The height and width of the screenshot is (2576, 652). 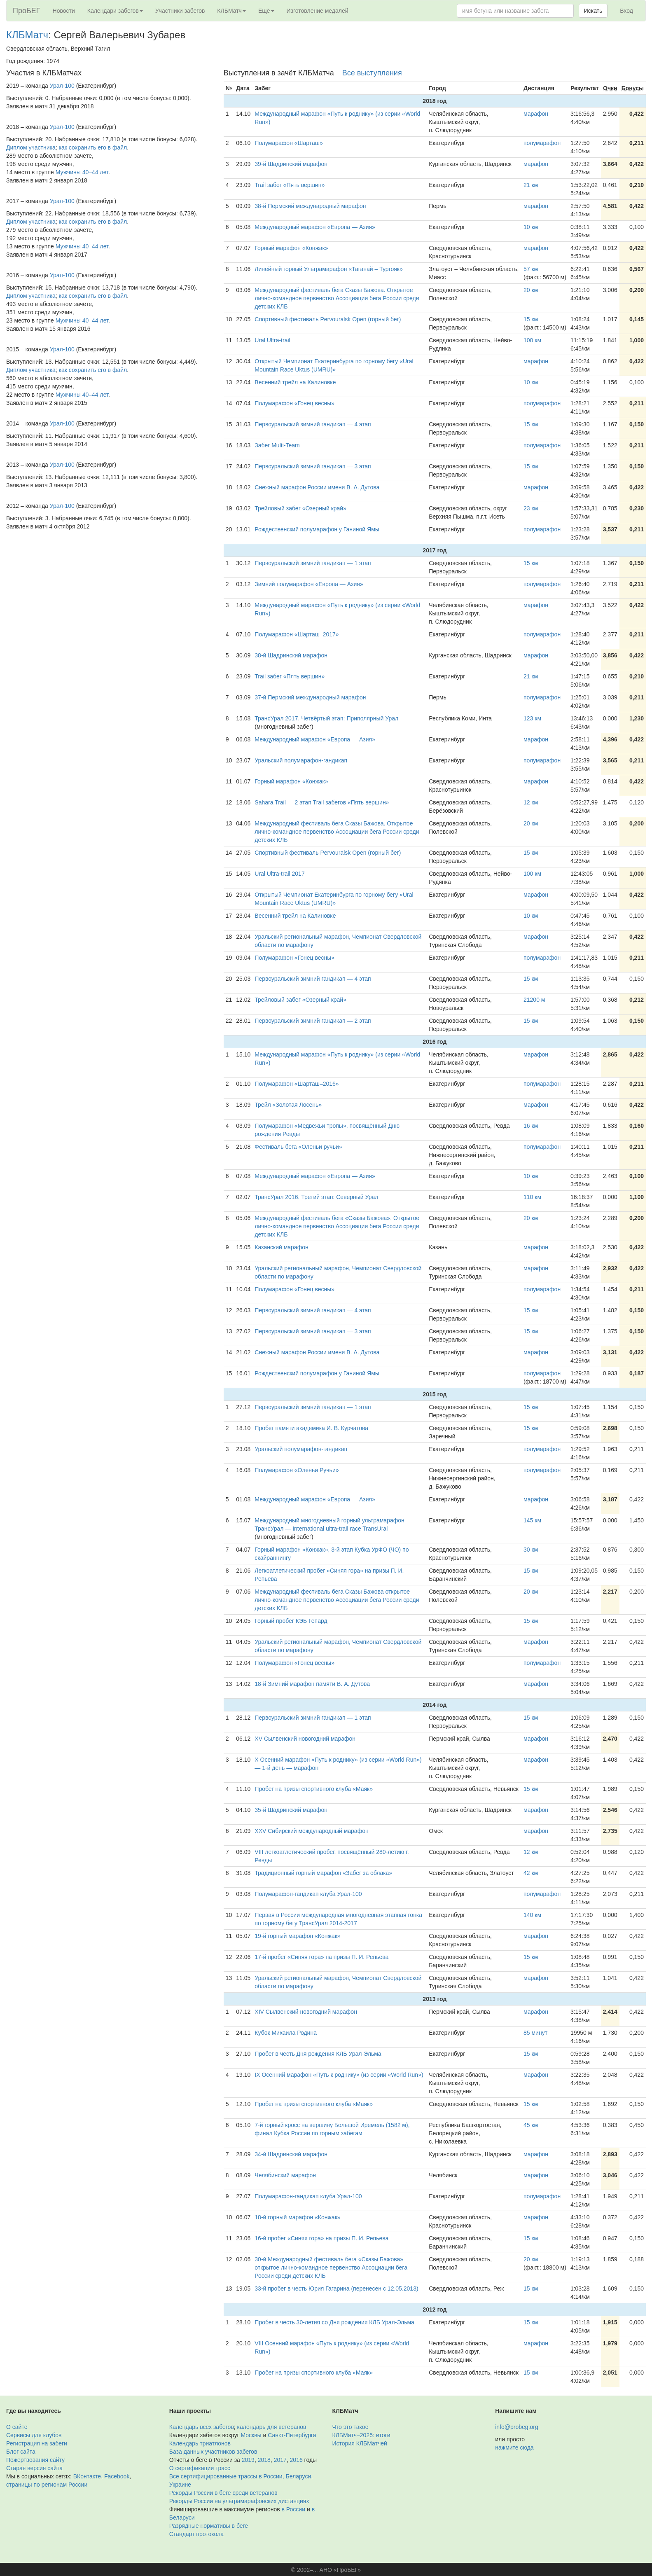 What do you see at coordinates (34, 2435) in the screenshot?
I see `Сервисы для клубов` at bounding box center [34, 2435].